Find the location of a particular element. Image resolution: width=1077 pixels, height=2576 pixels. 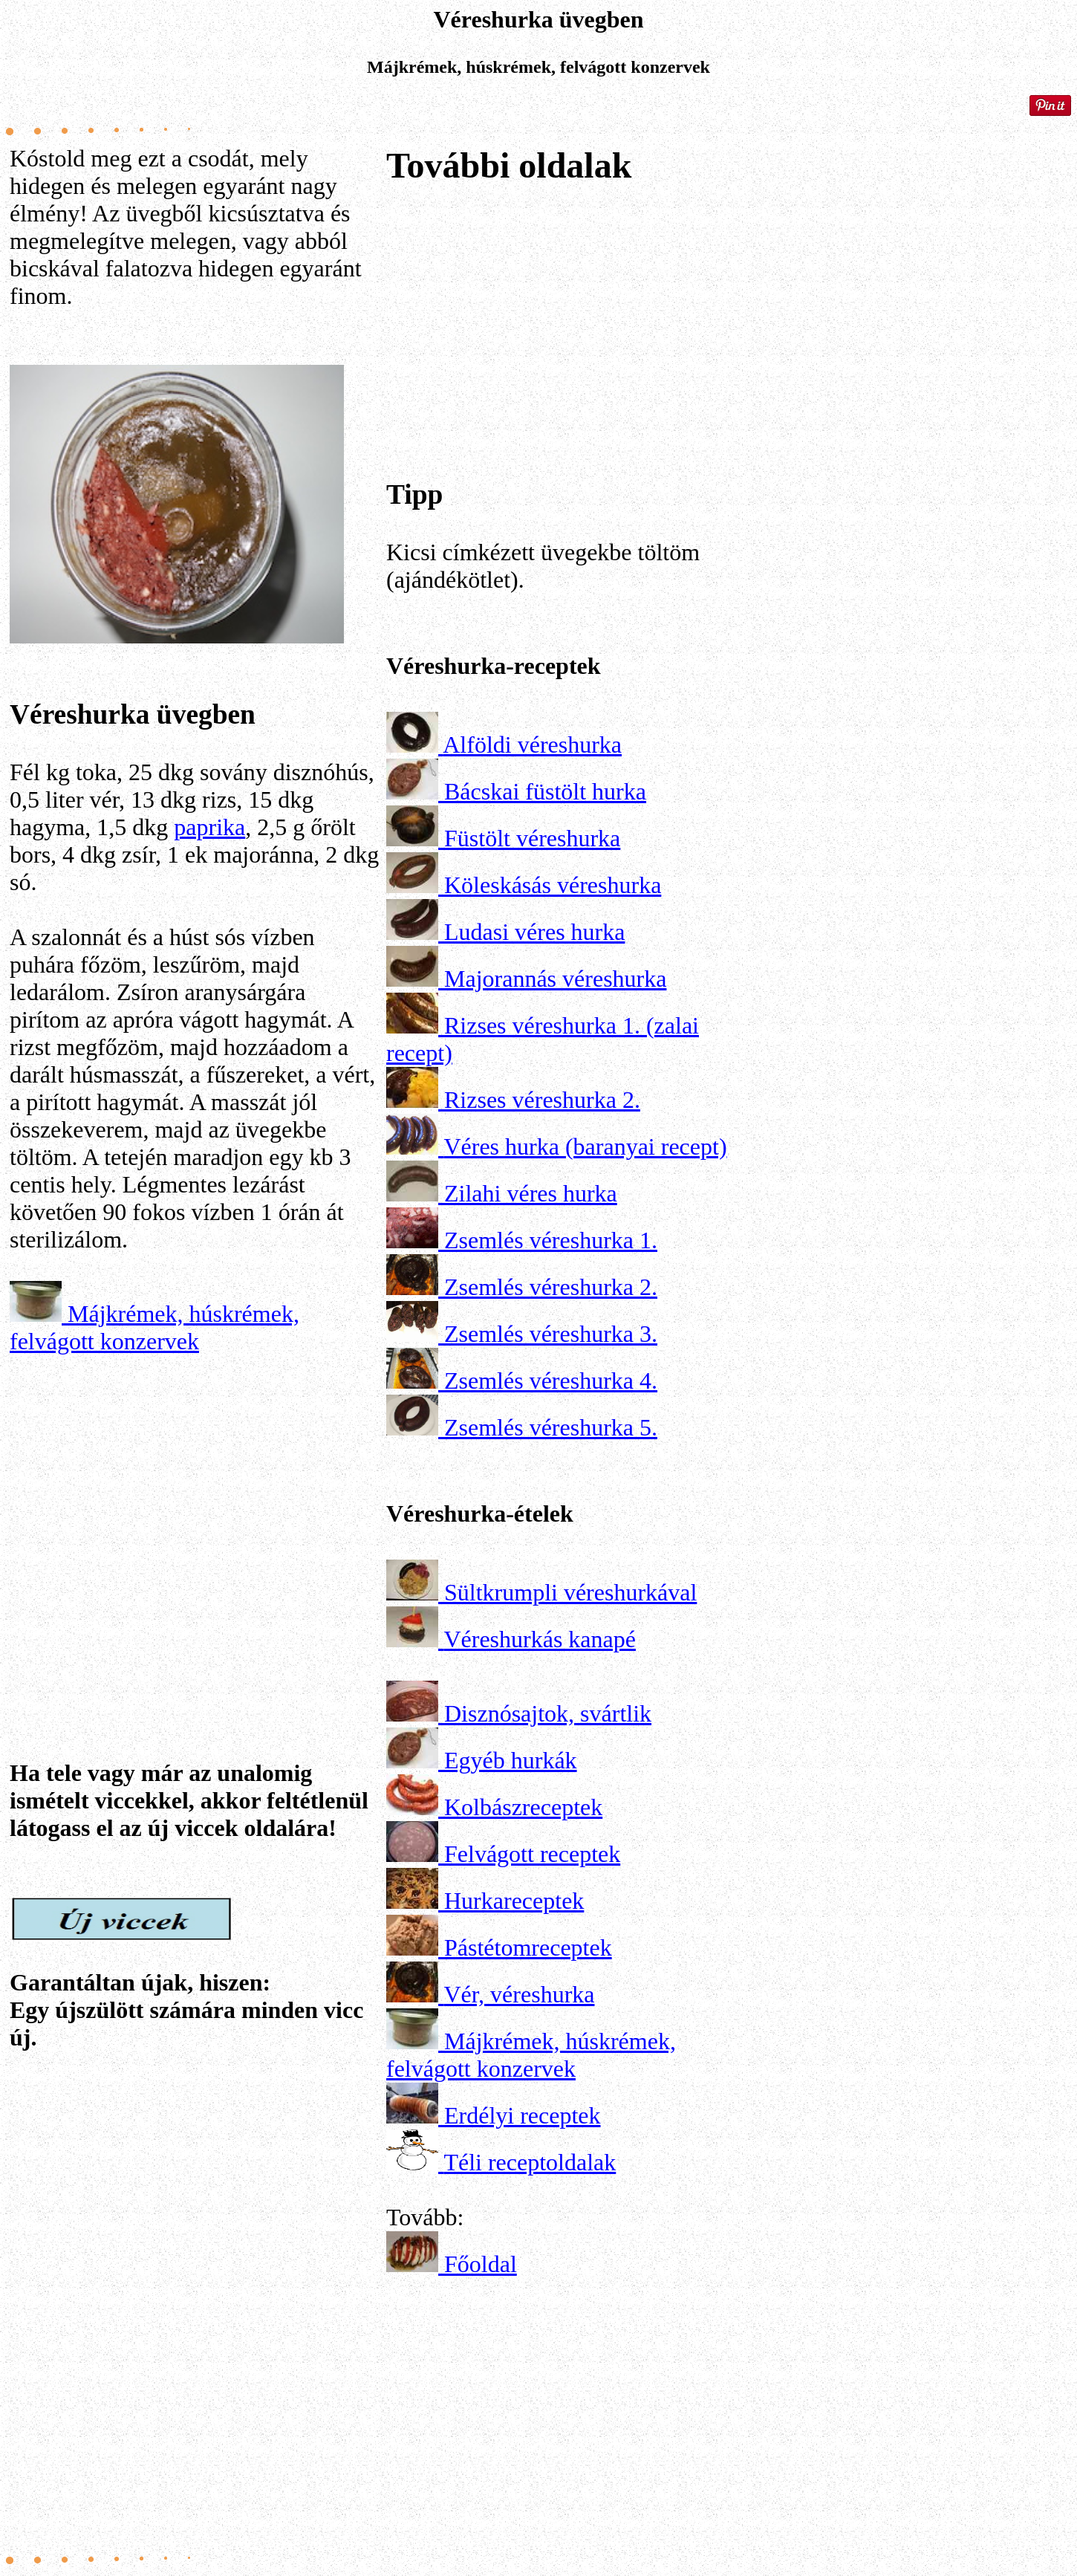

Pástétomreceptek is located at coordinates (528, 1947).